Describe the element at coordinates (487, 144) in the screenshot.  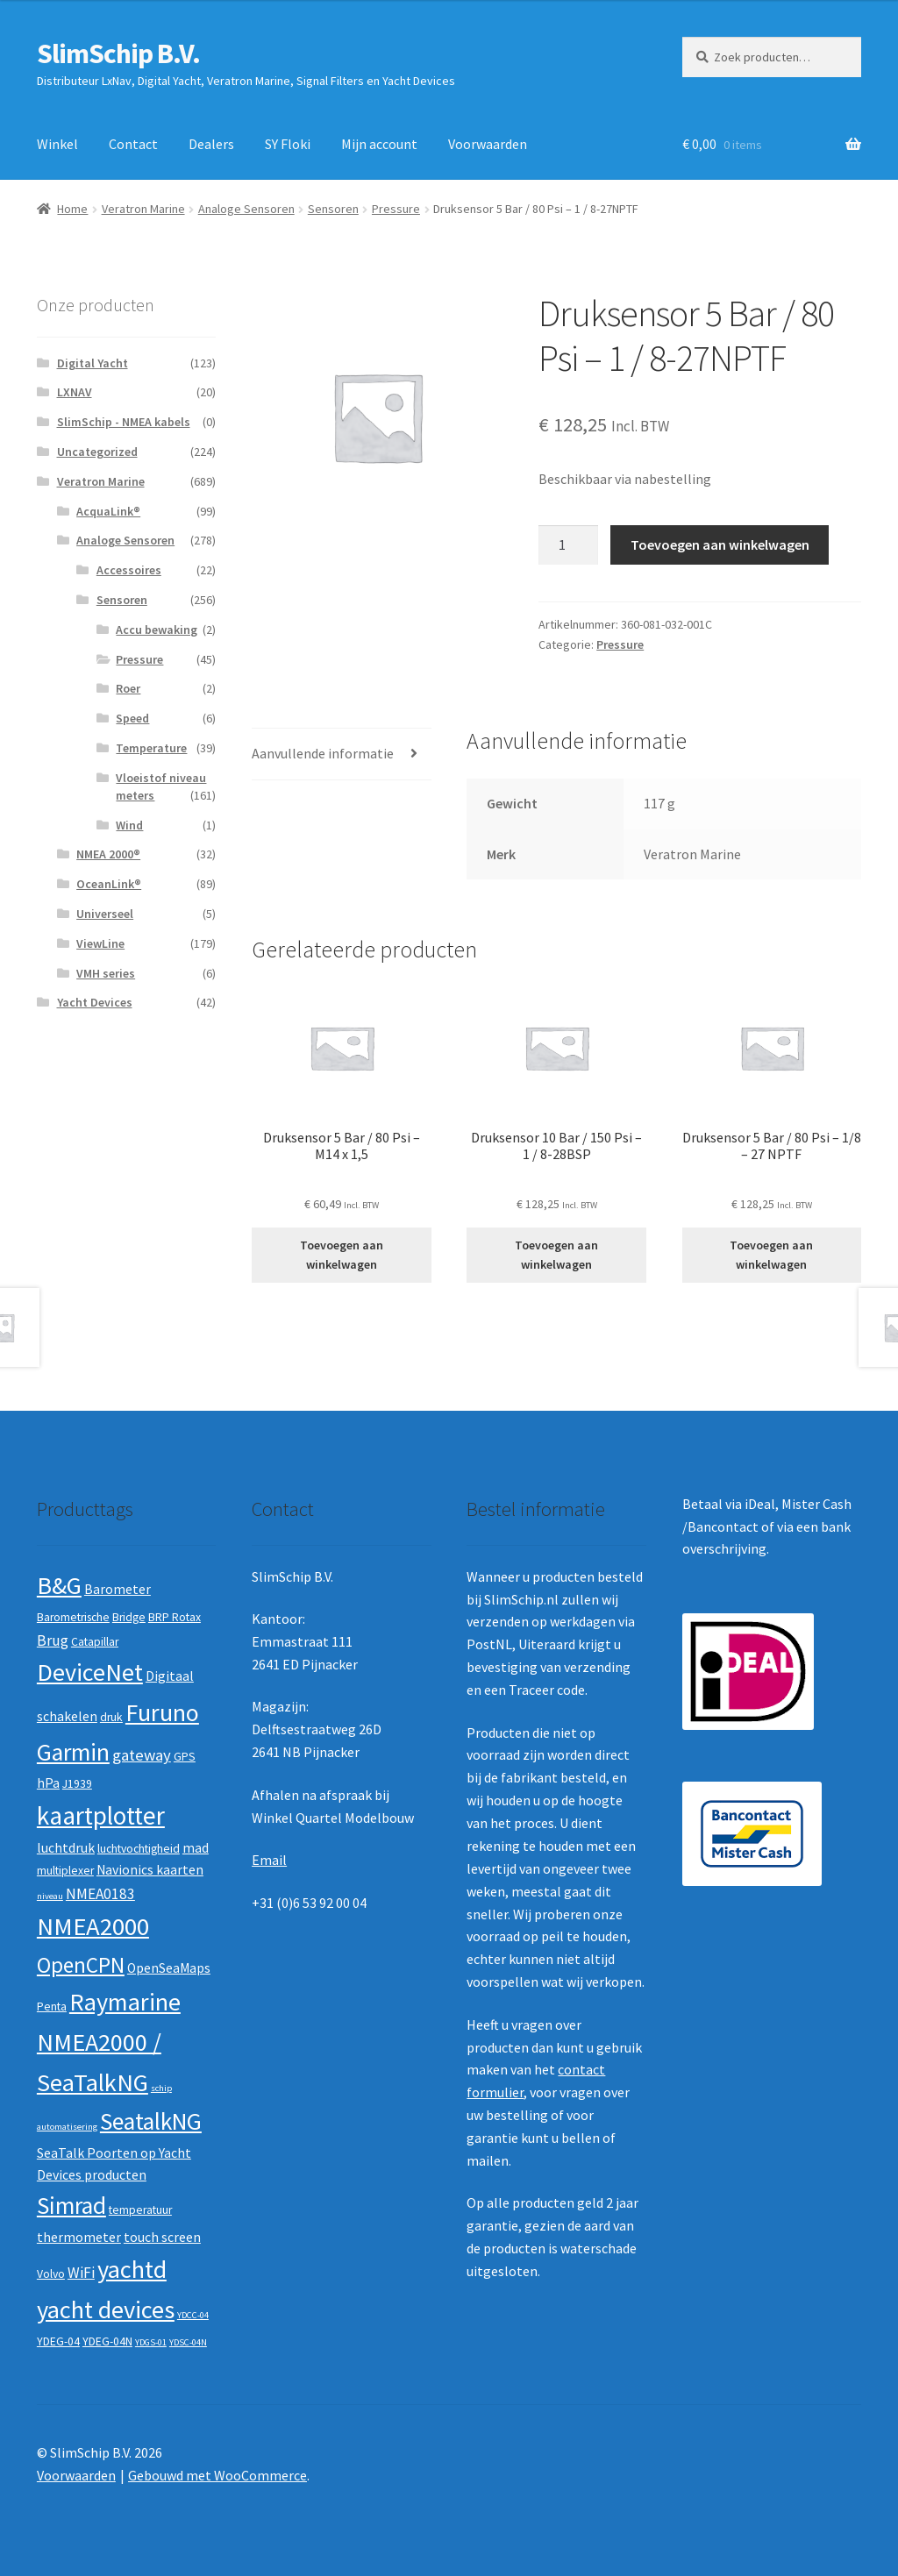
I see `Voorwaarden` at that location.